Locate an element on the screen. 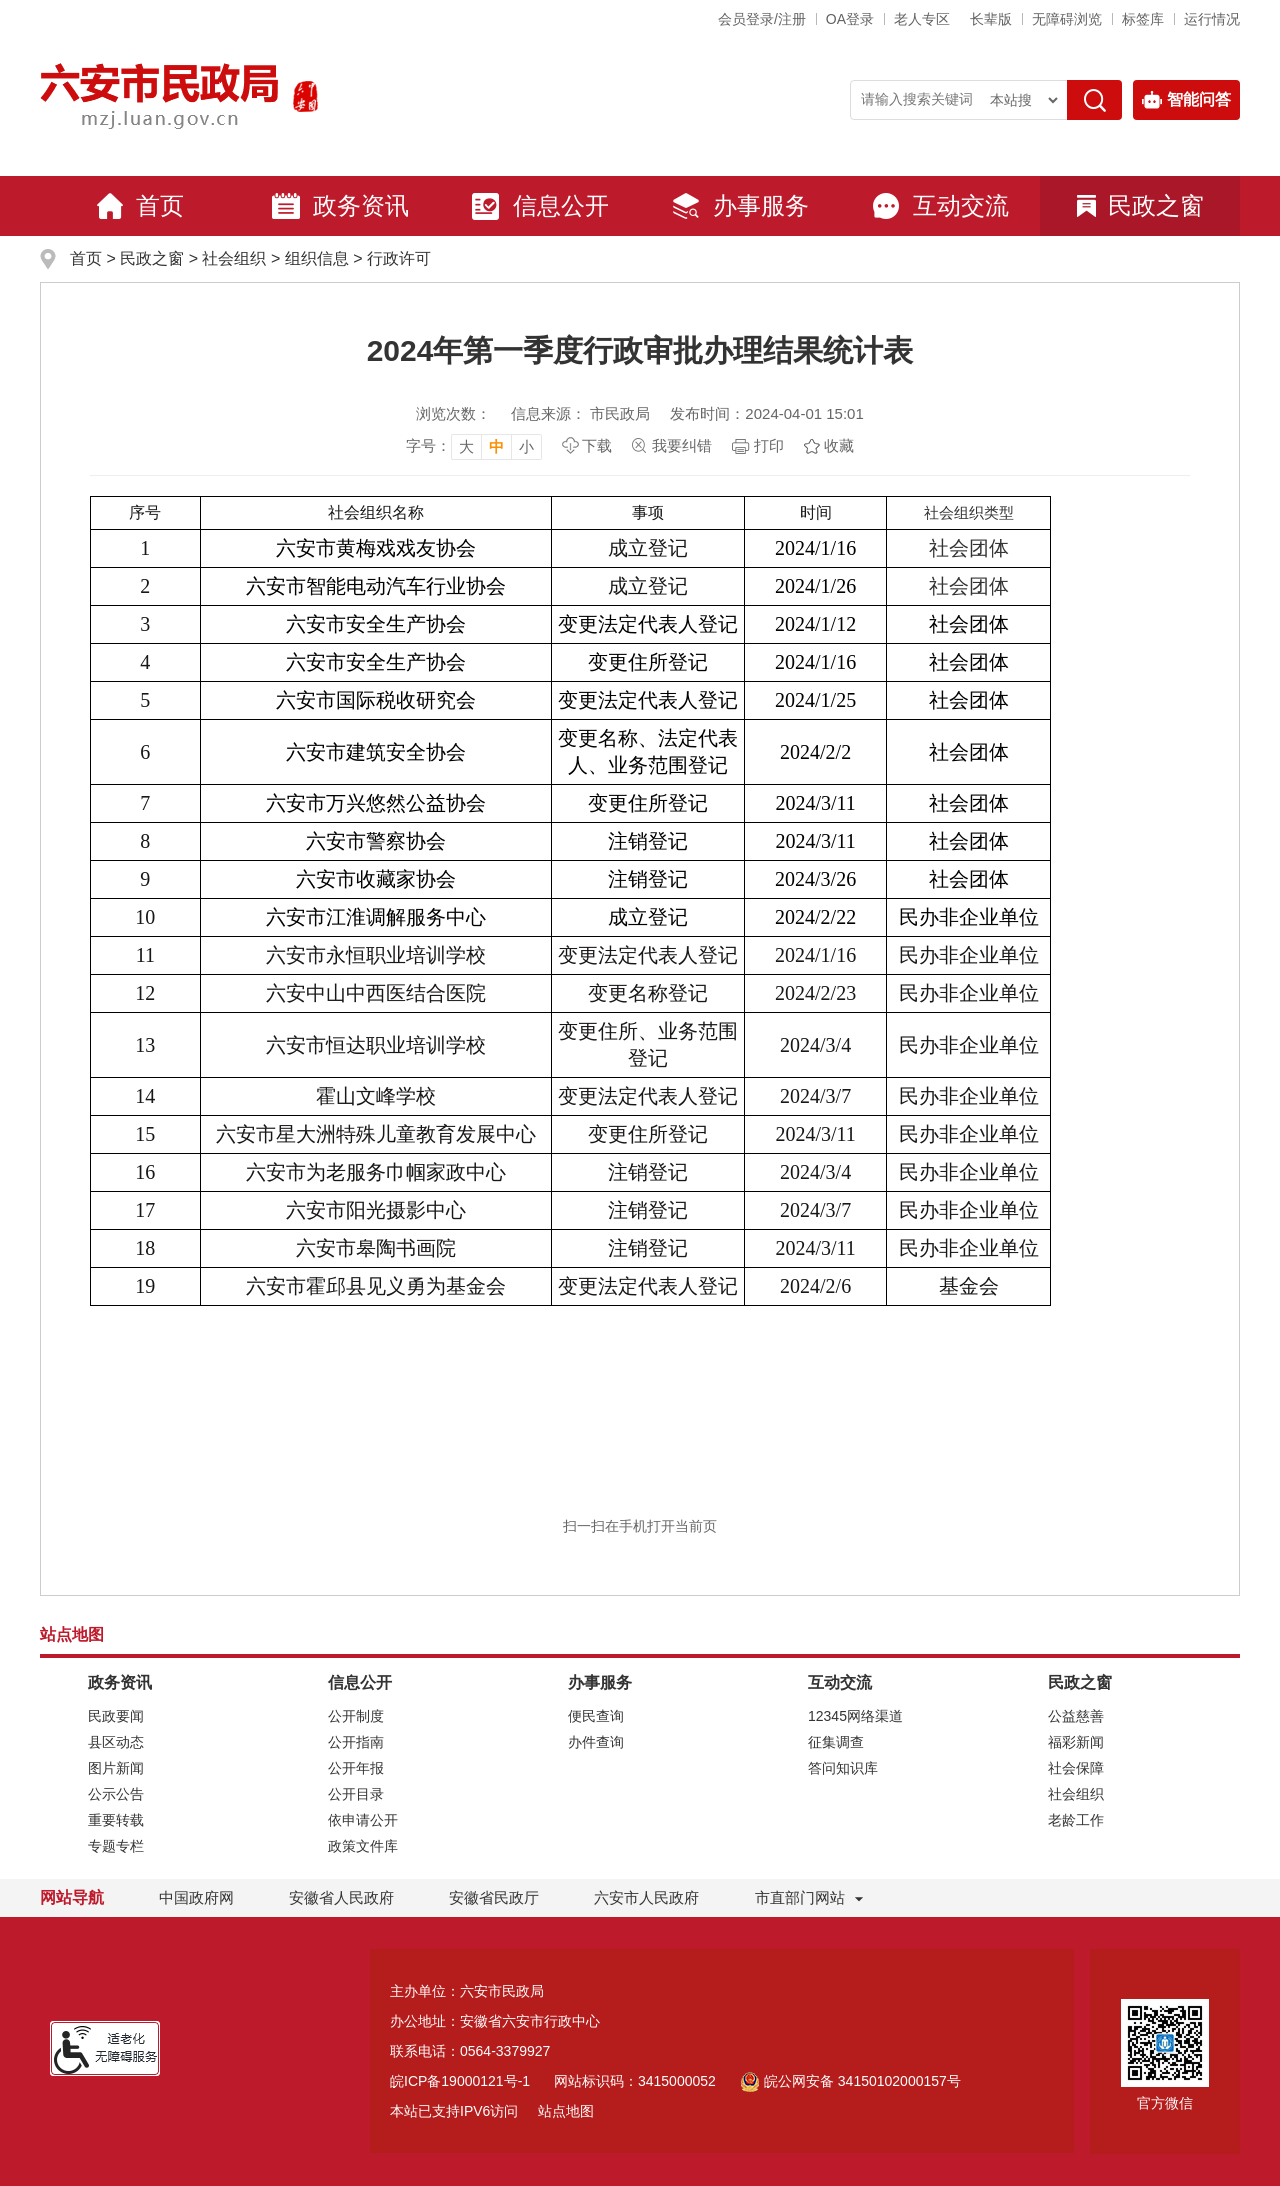  我要纠错 is located at coordinates (682, 445).